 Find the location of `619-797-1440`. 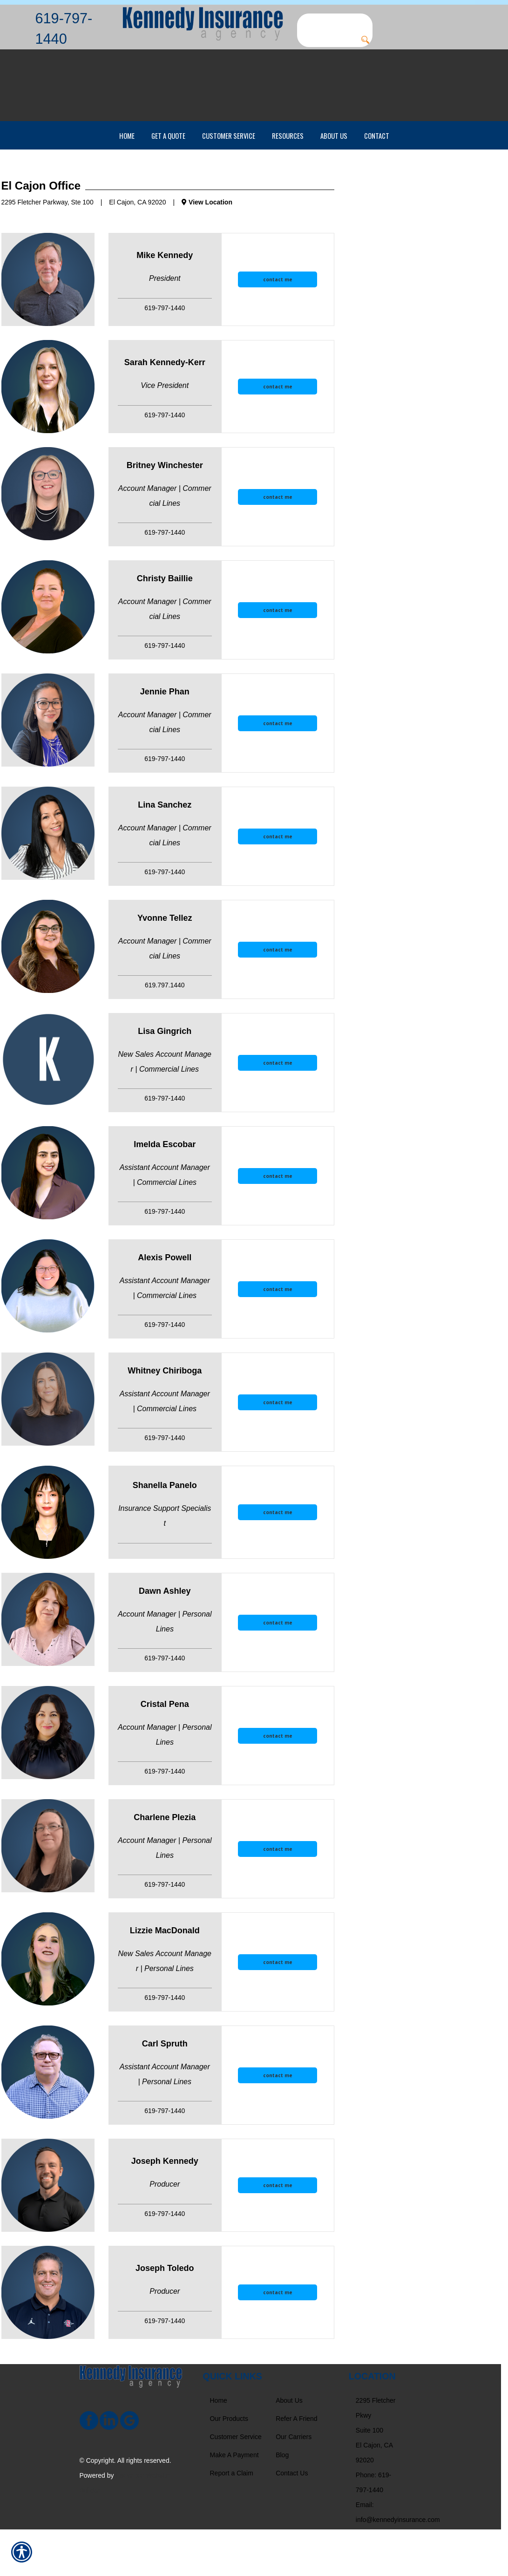

619-797-1440 is located at coordinates (64, 28).